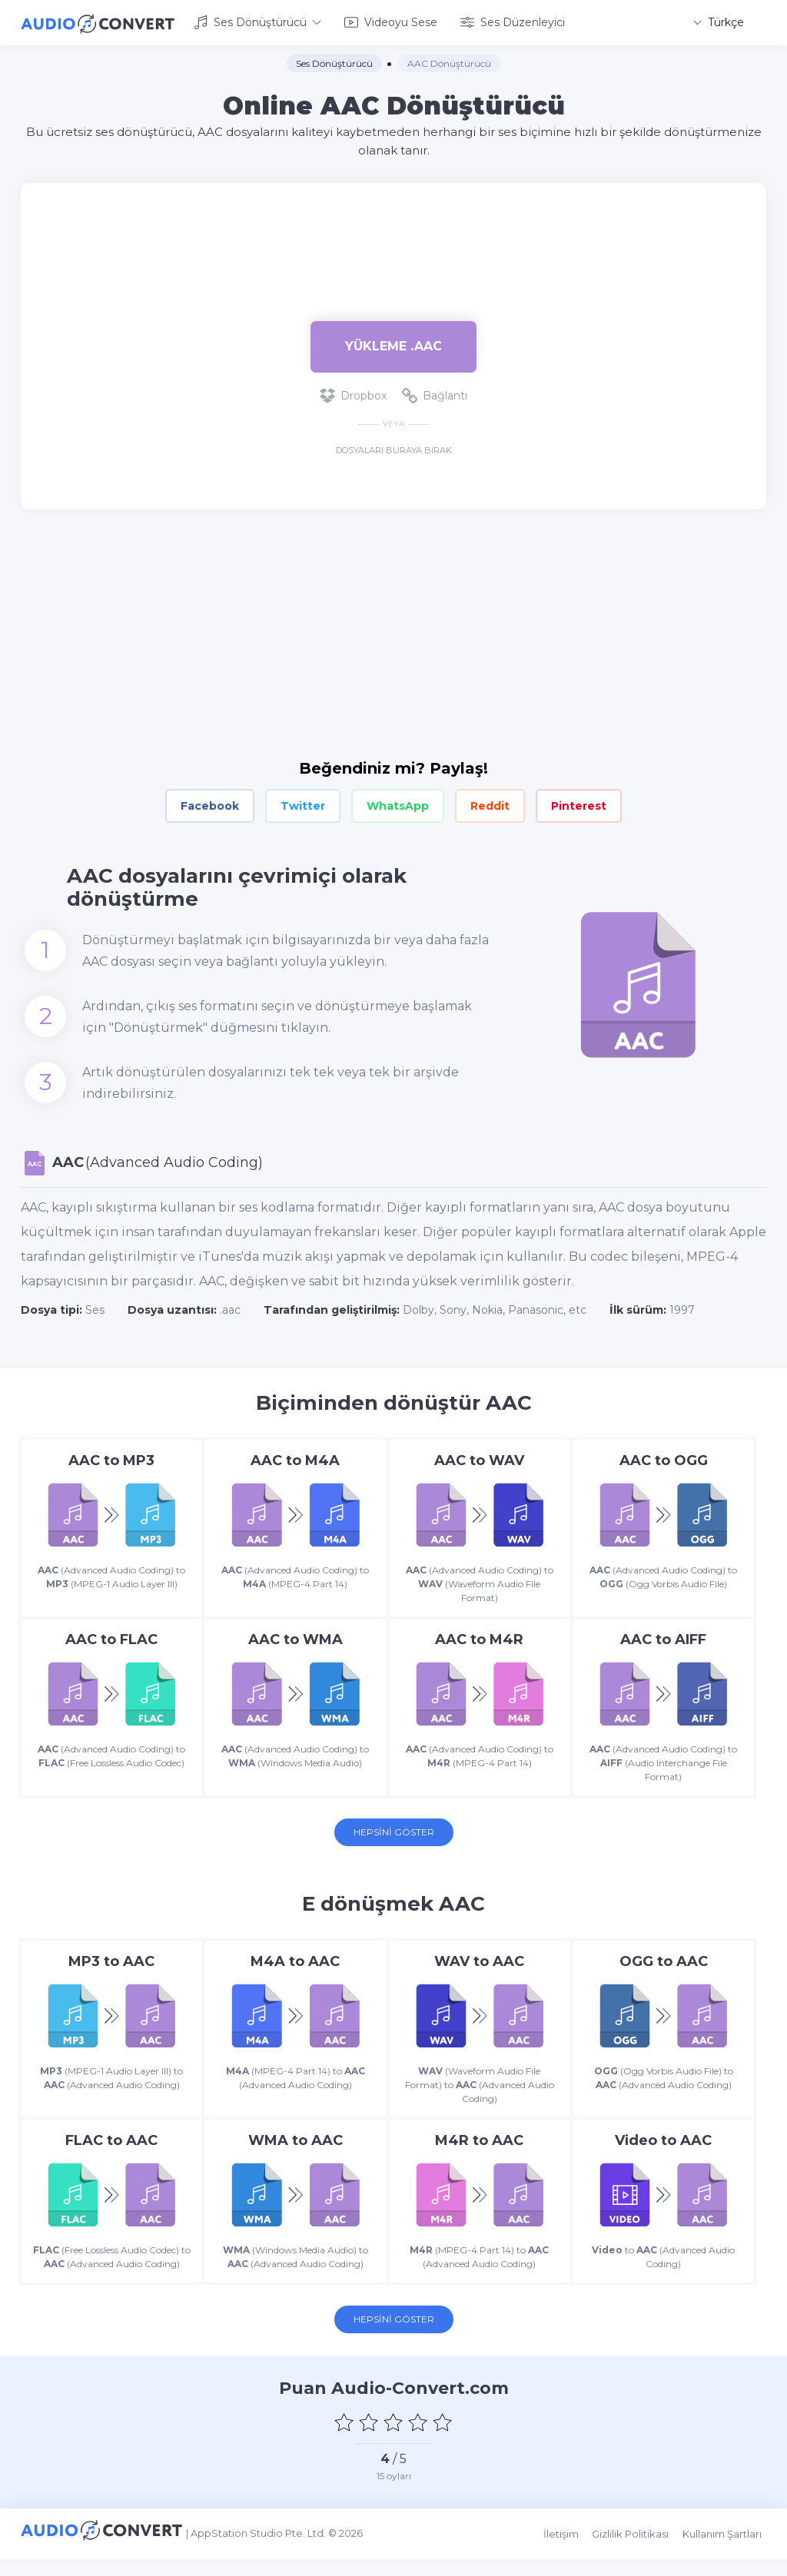 The width and height of the screenshot is (787, 2576). I want to click on WhatsApp, so click(398, 804).